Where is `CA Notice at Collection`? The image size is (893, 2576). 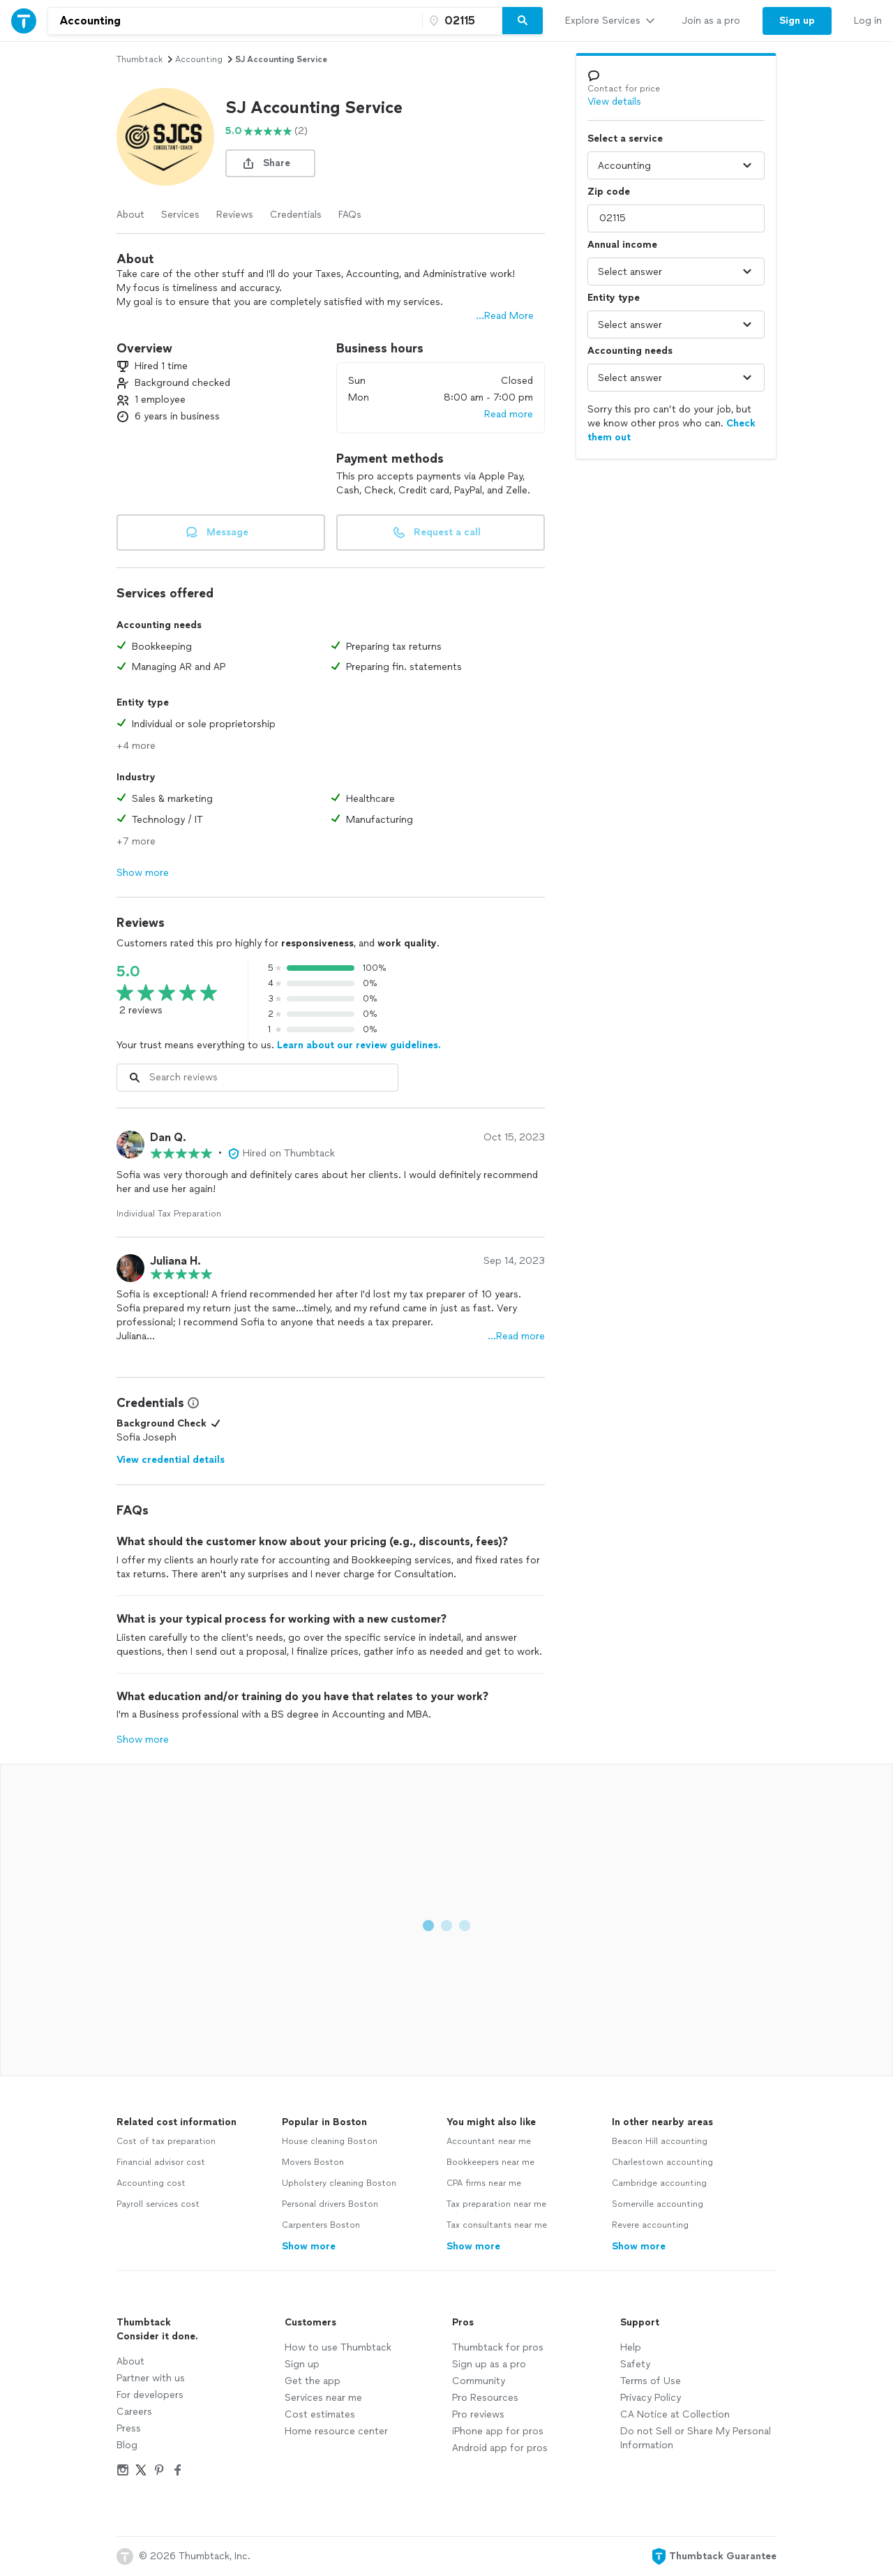
CA Notice at Collection is located at coordinates (675, 2414).